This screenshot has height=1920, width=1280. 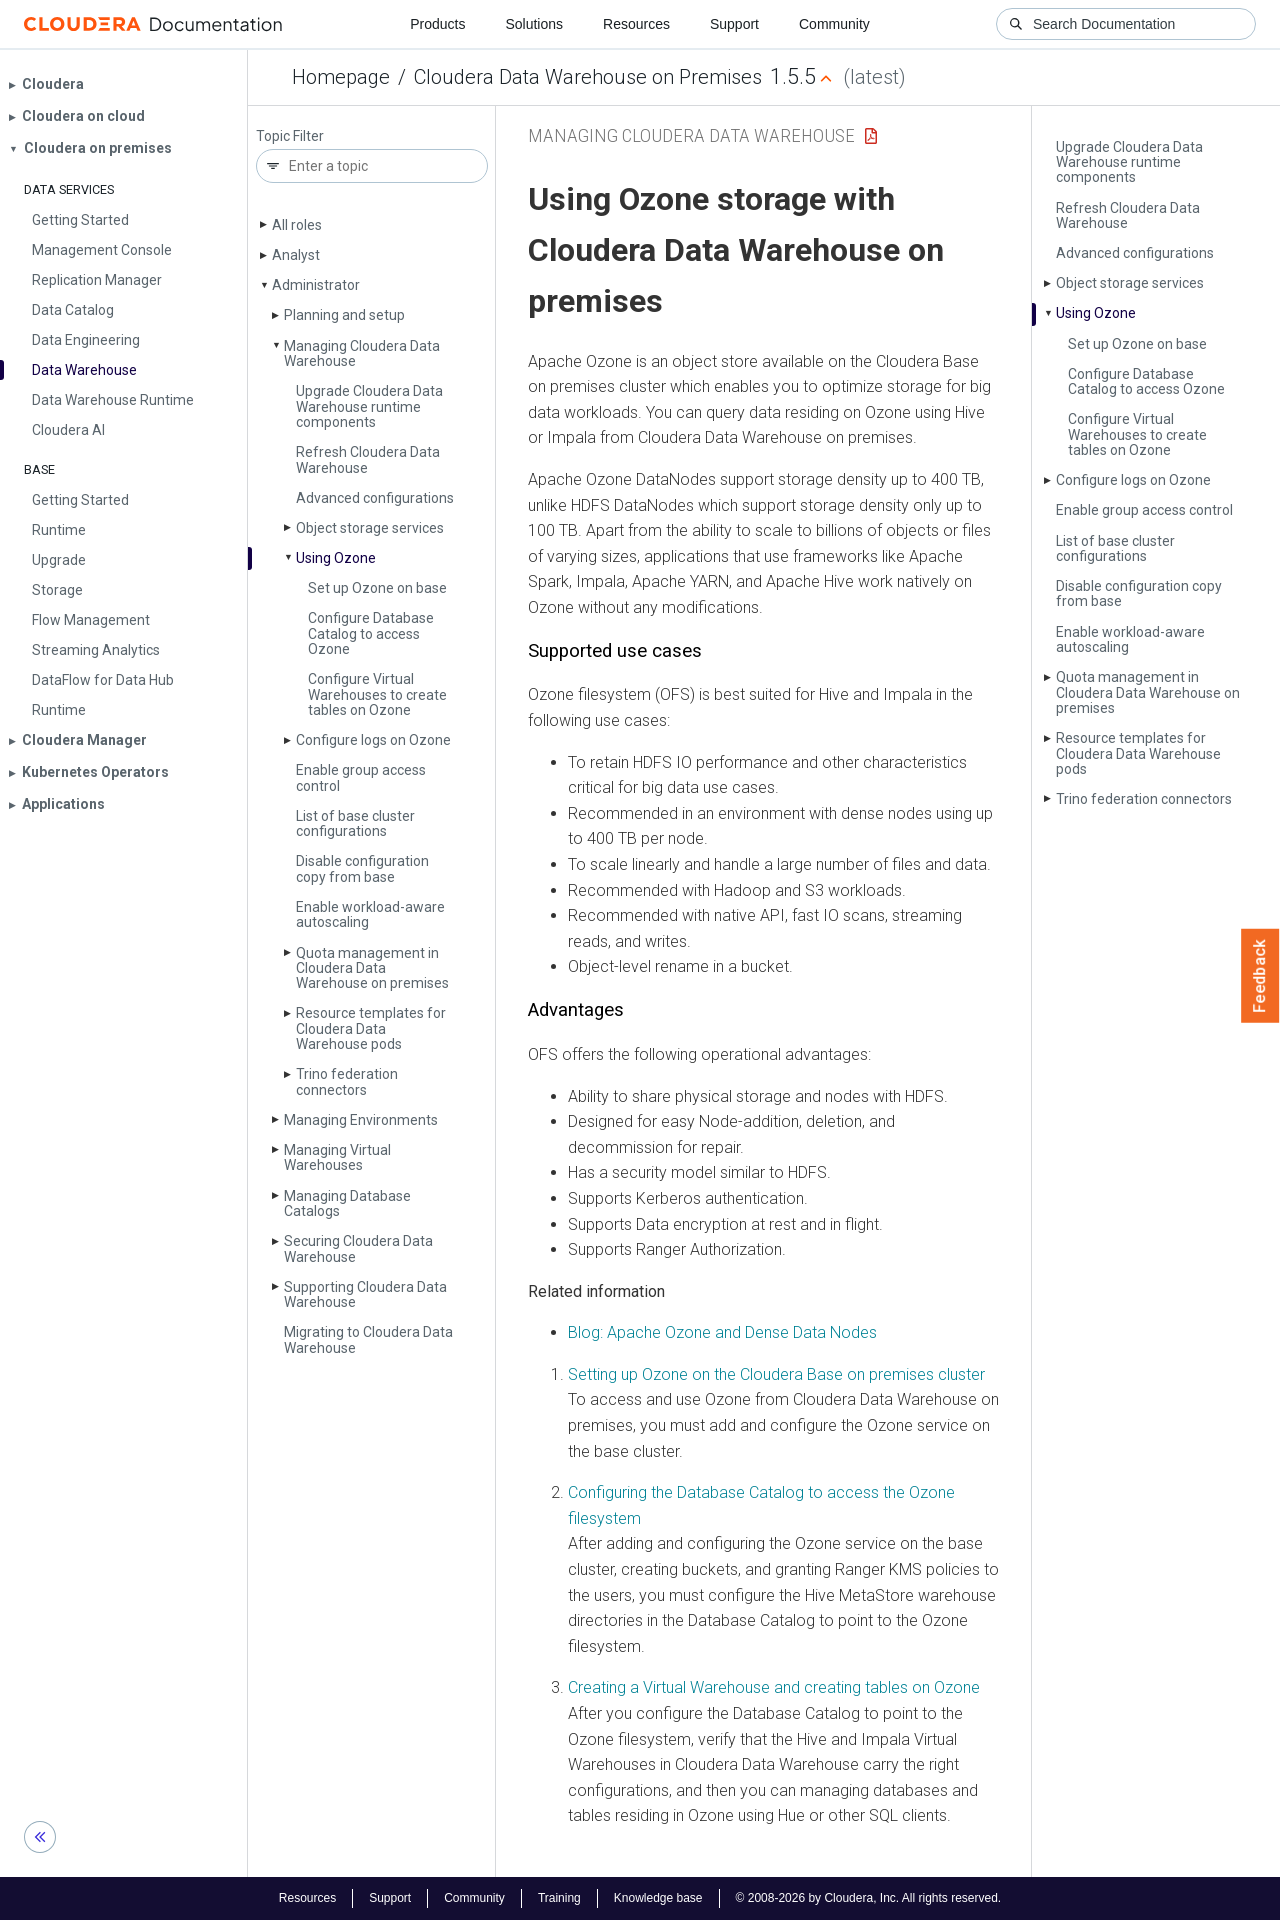 I want to click on Configure Database Catalog to access Ozone, so click(x=371, y=633).